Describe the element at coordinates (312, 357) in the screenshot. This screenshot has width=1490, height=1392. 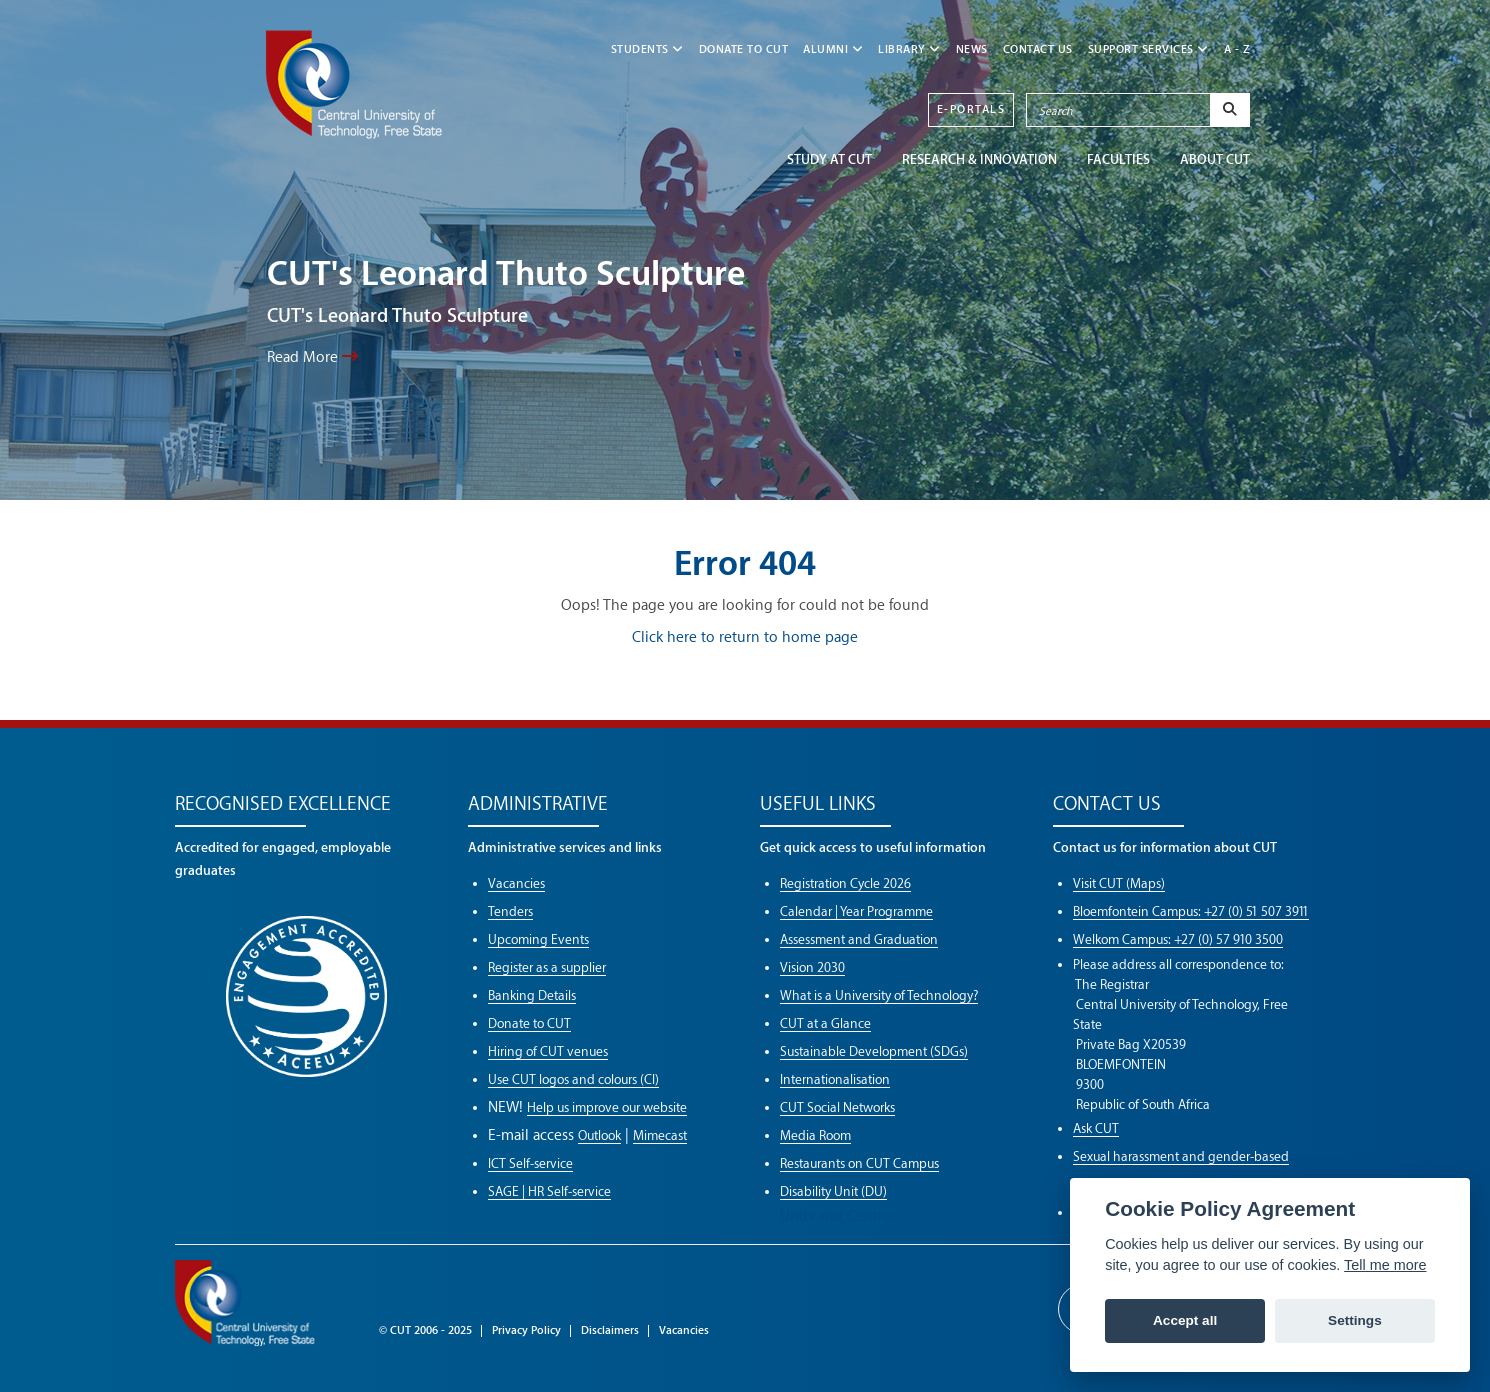
I see `Read More` at that location.